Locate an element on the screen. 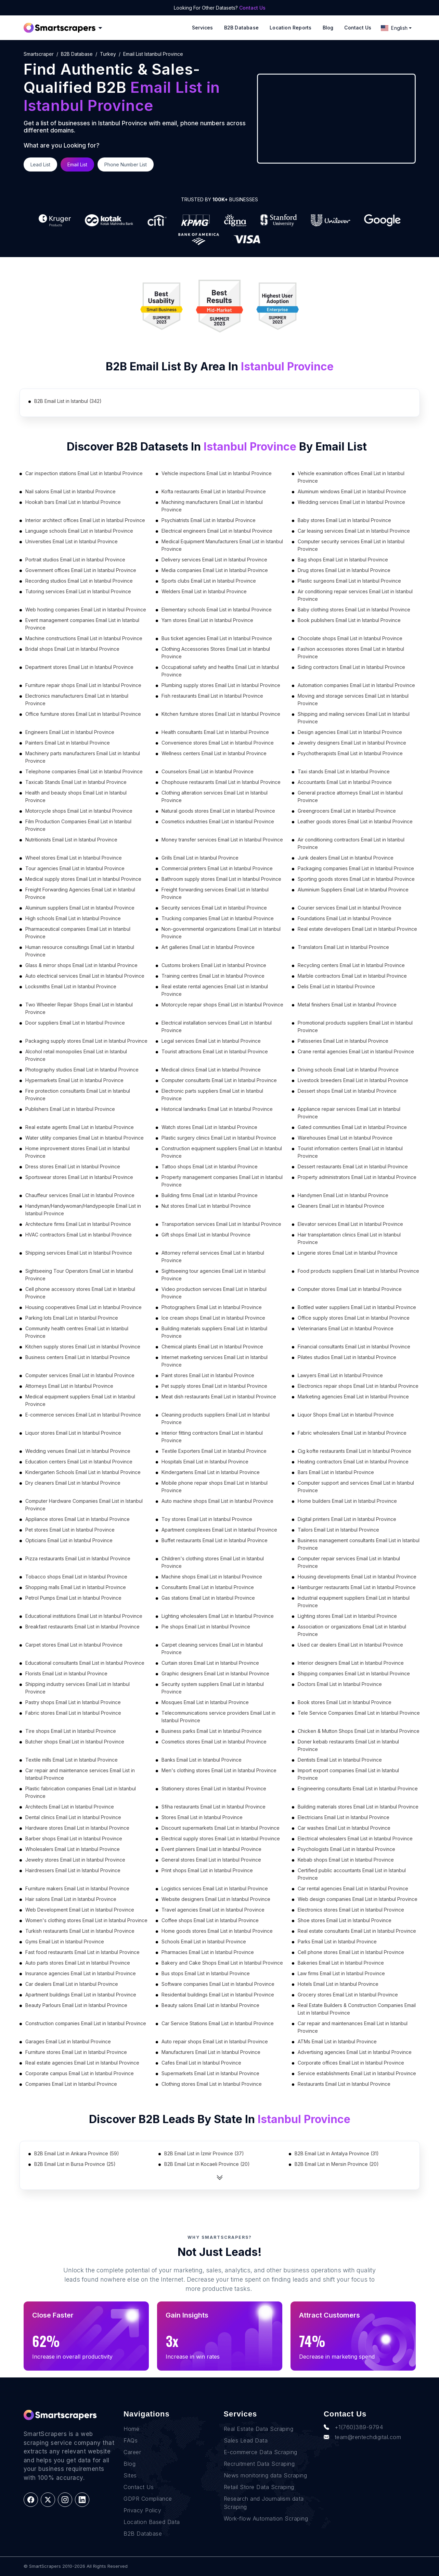 The image size is (439, 2576). Real estate developers Email List in Istanbul Province is located at coordinates (357, 929).